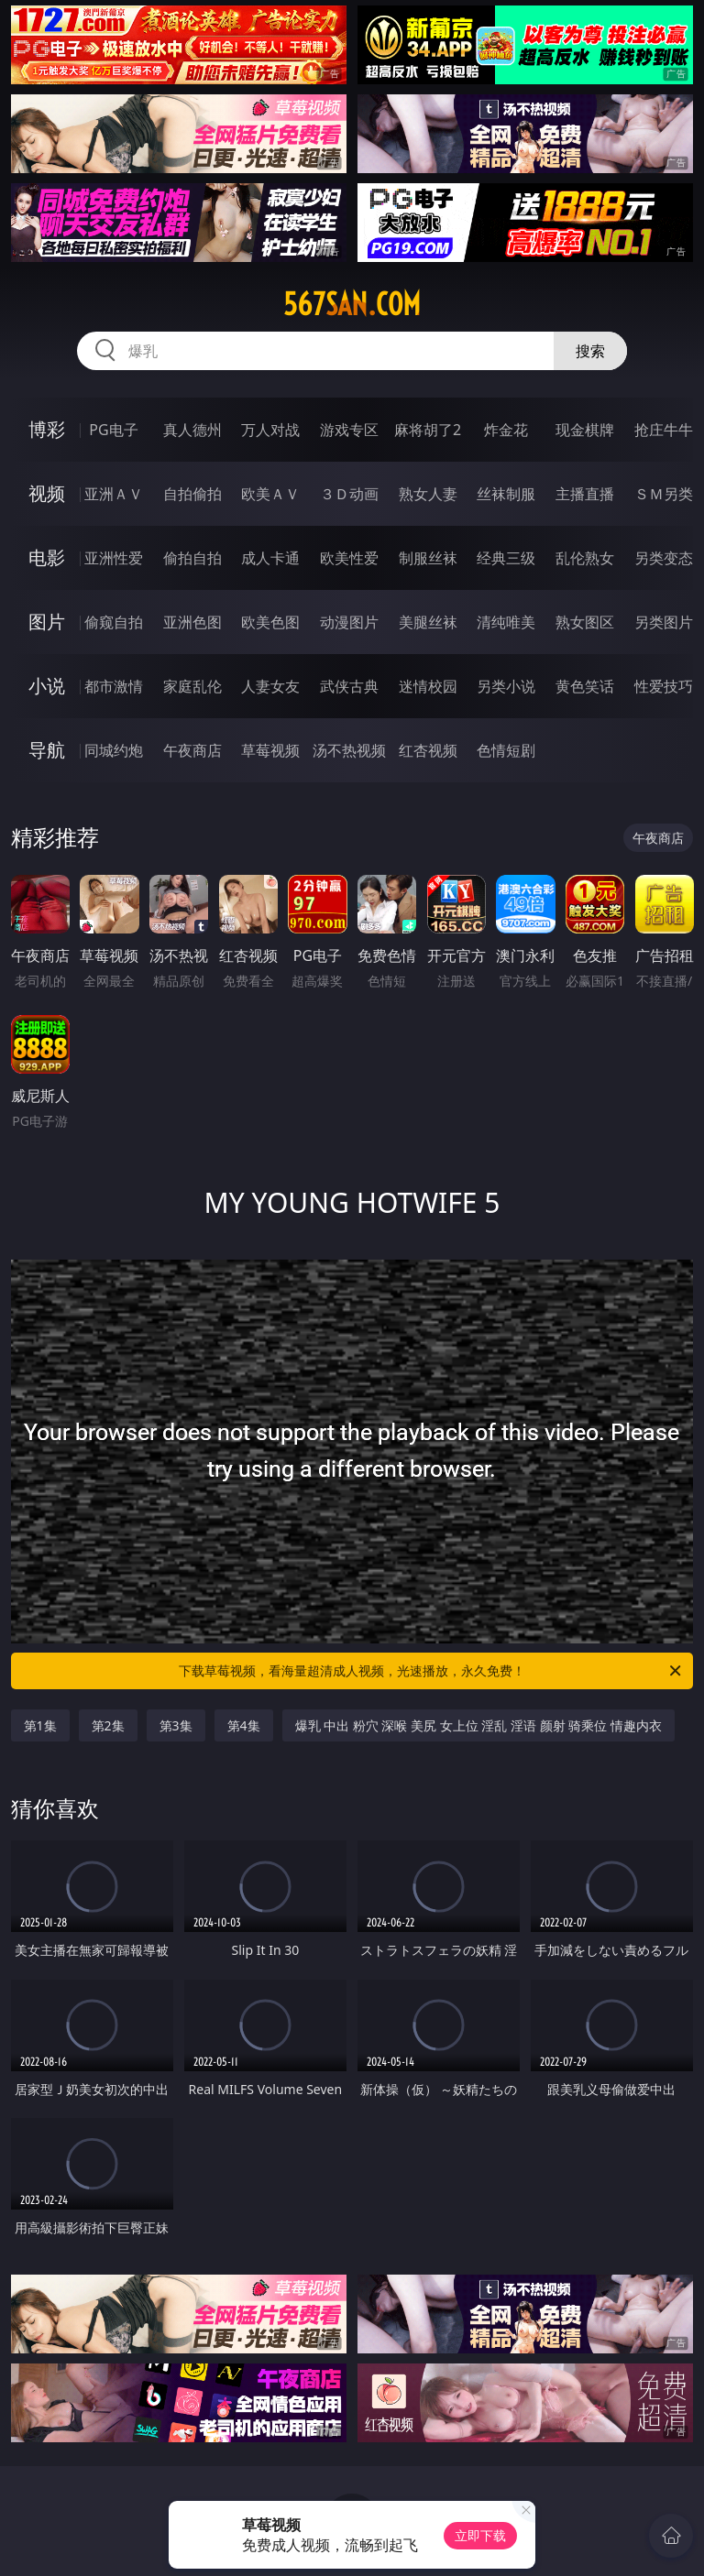  I want to click on 另类变态, so click(663, 558).